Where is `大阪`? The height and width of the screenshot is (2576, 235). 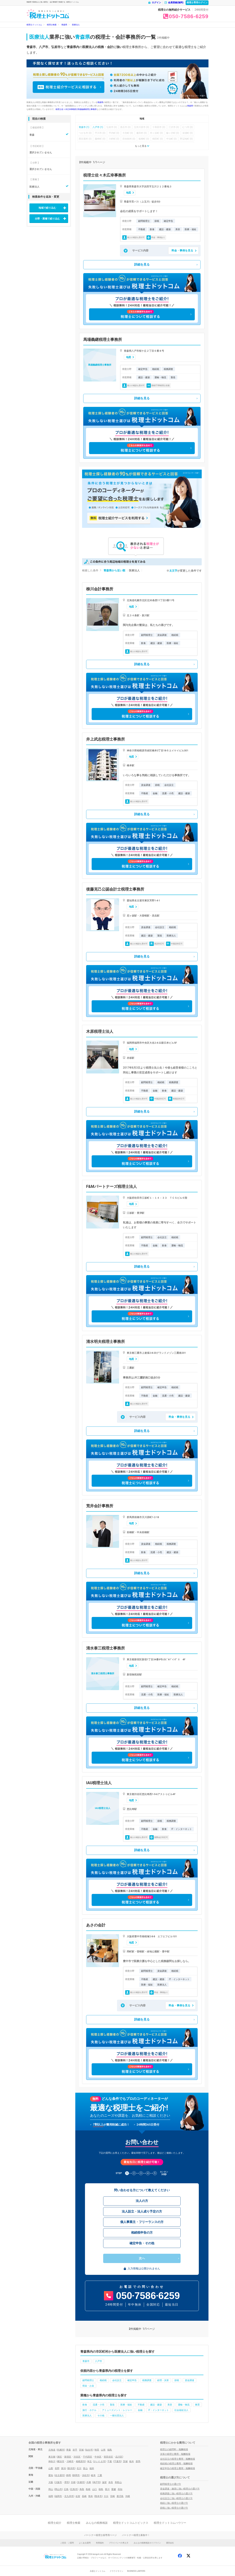 大阪 is located at coordinates (50, 2482).